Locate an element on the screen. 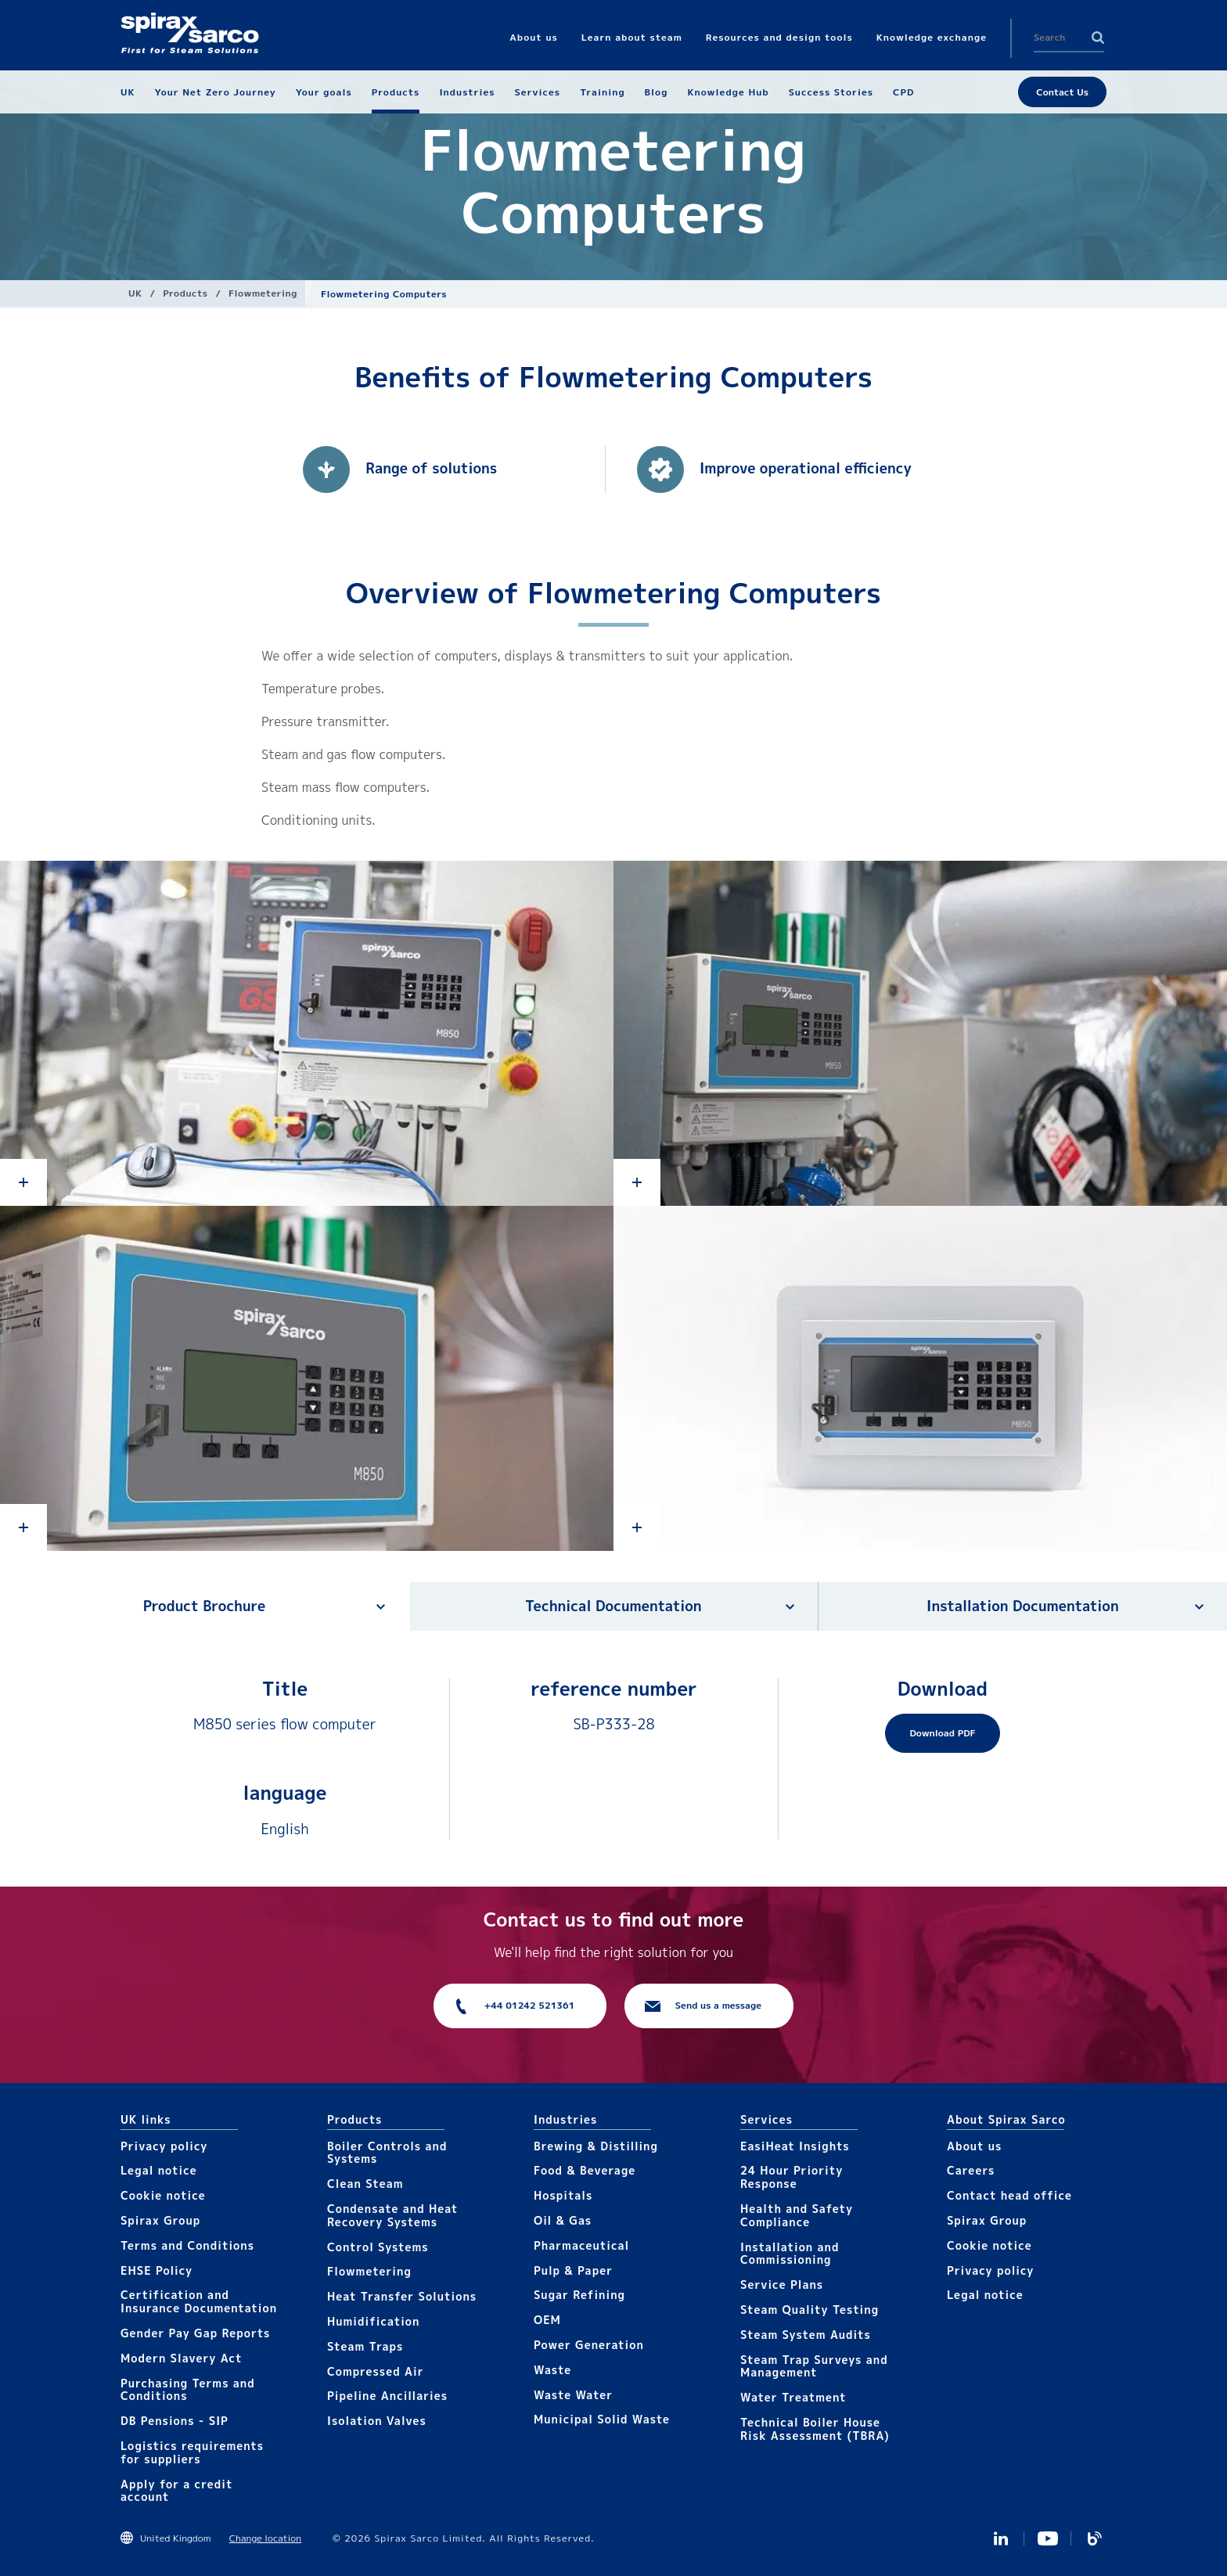  Service Plans is located at coordinates (781, 2284).